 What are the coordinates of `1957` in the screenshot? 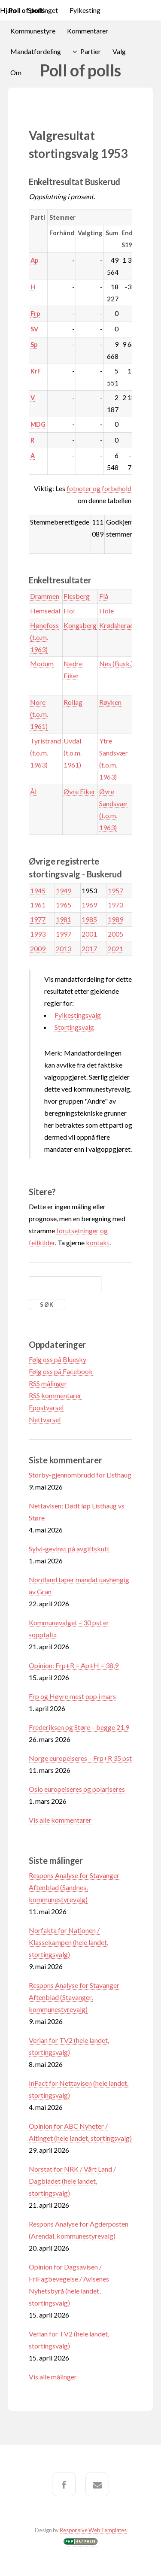 It's located at (115, 890).